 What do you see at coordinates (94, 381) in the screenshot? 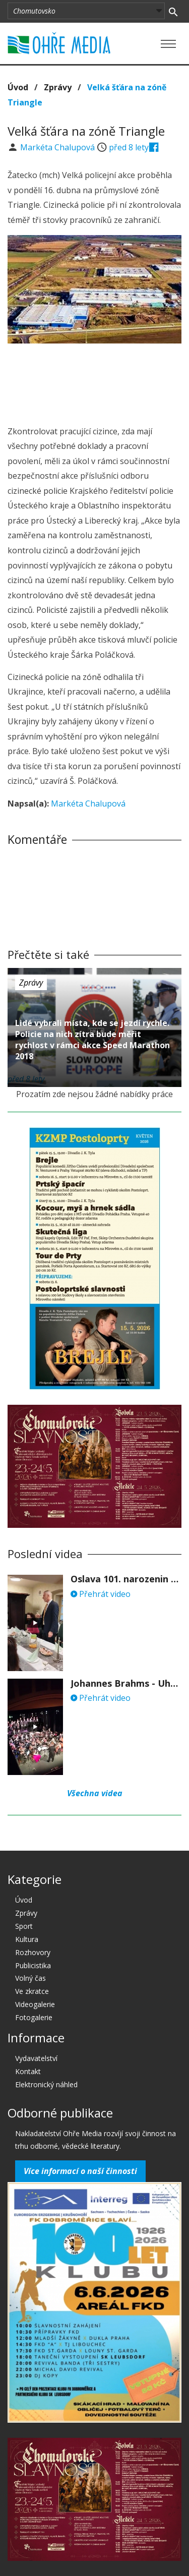
I see `[Advertisement]` at bounding box center [94, 381].